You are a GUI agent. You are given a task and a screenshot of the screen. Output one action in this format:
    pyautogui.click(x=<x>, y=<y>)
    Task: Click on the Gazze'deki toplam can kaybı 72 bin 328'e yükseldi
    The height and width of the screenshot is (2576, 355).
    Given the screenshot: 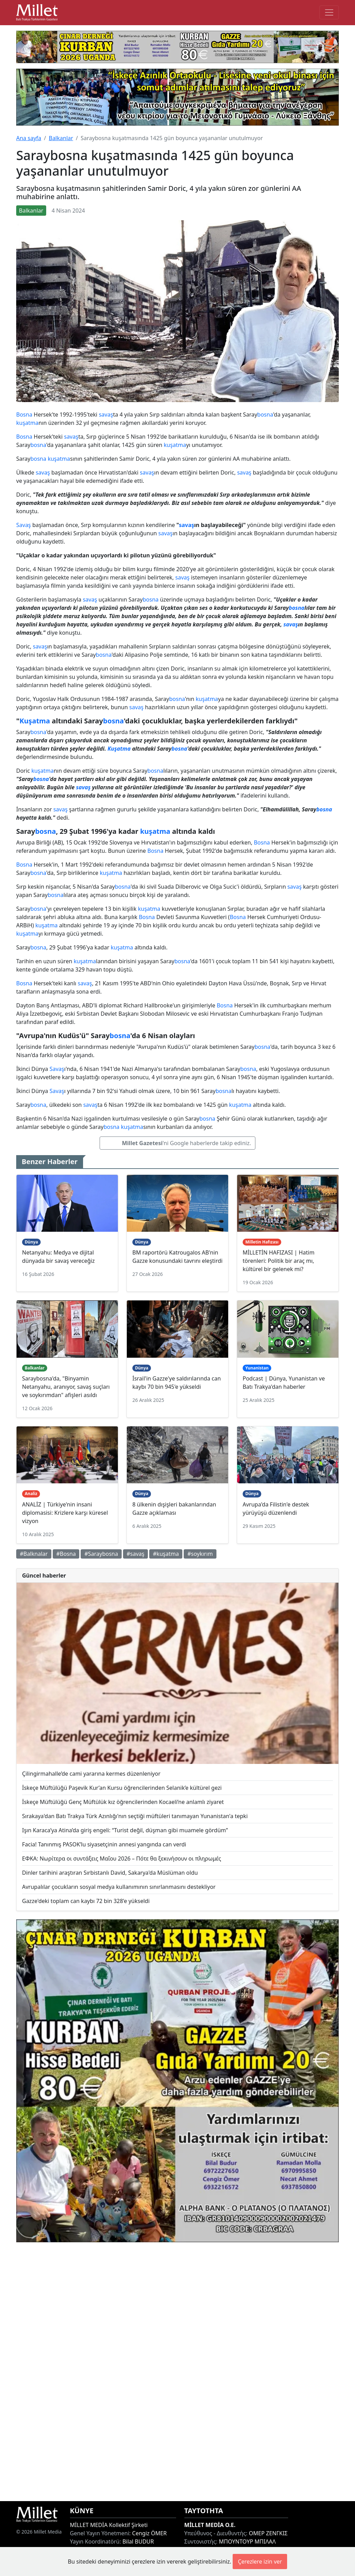 What is the action you would take?
    pyautogui.click(x=86, y=1901)
    